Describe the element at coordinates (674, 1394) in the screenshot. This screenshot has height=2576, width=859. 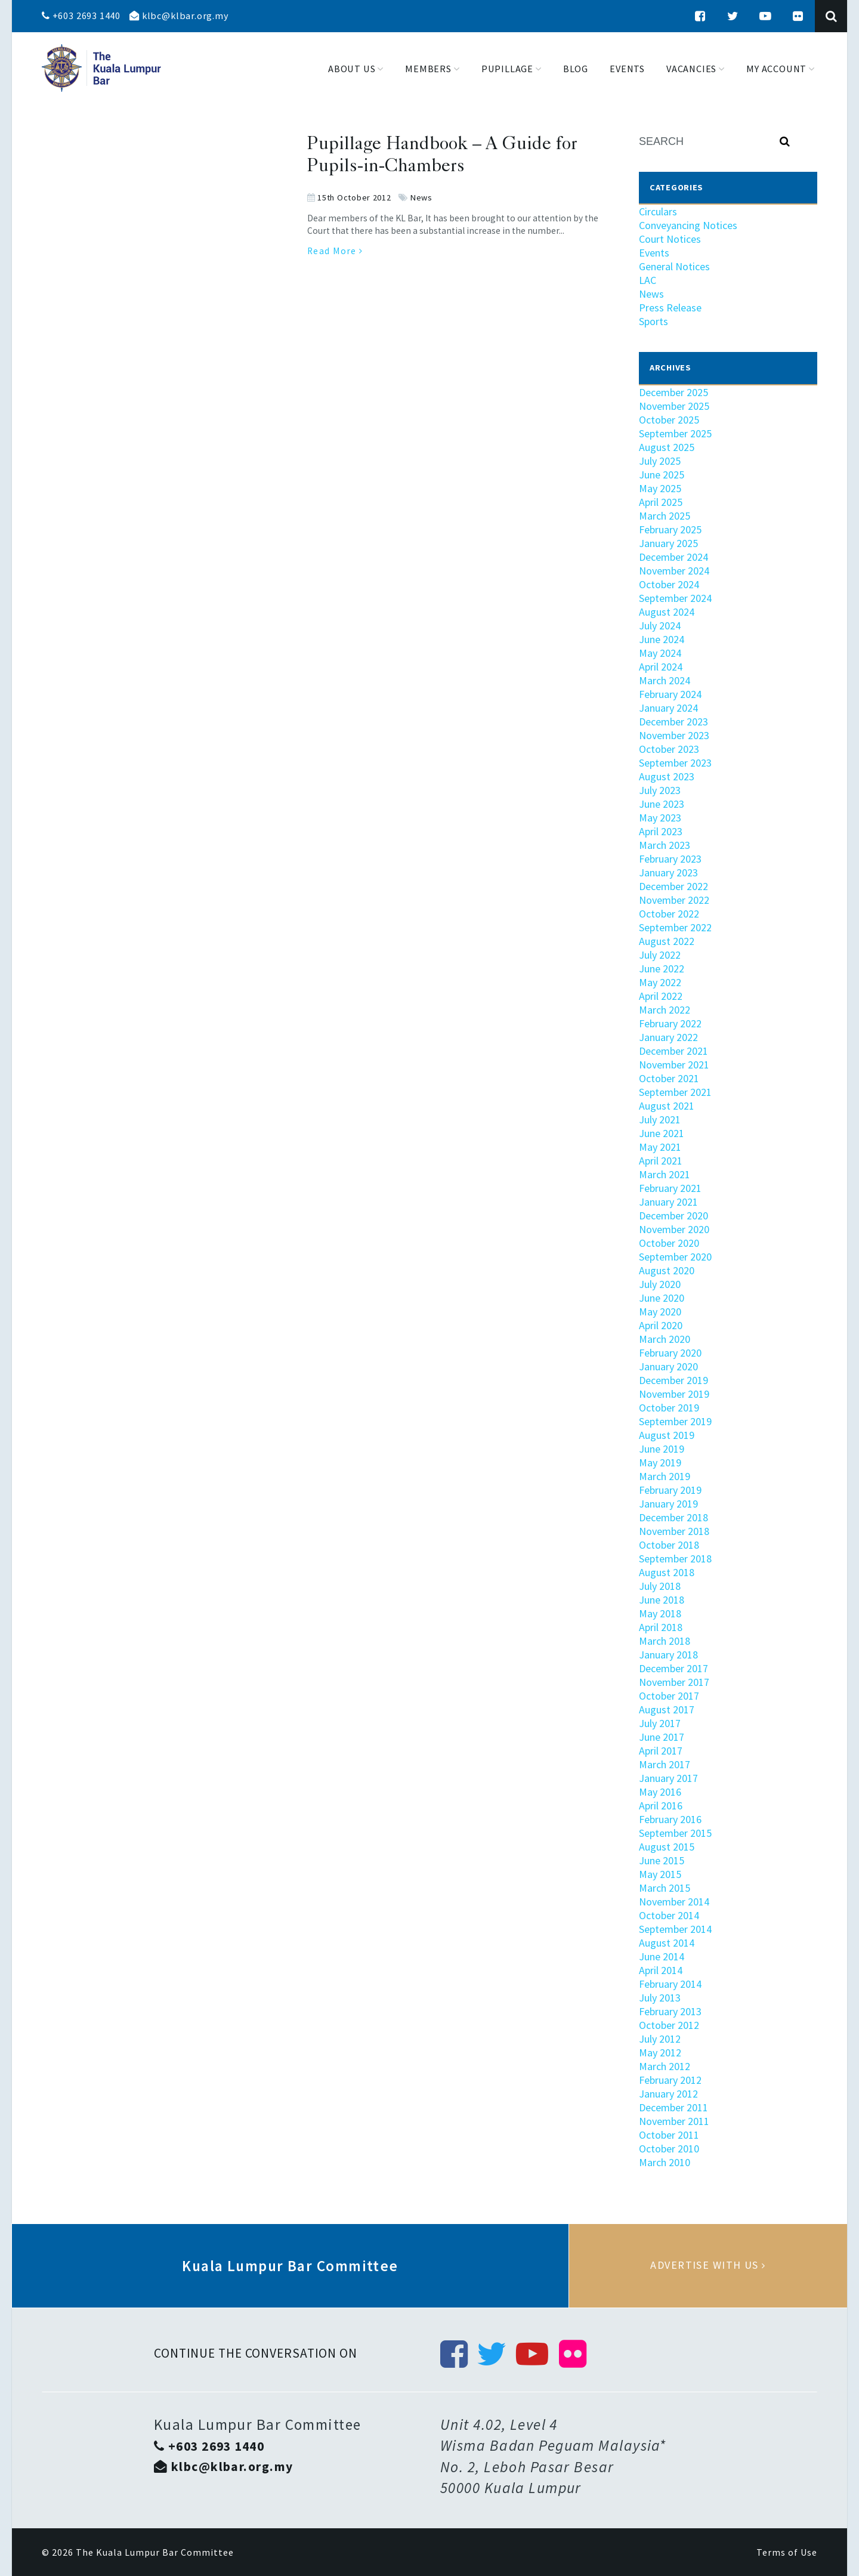
I see `November 2019` at that location.